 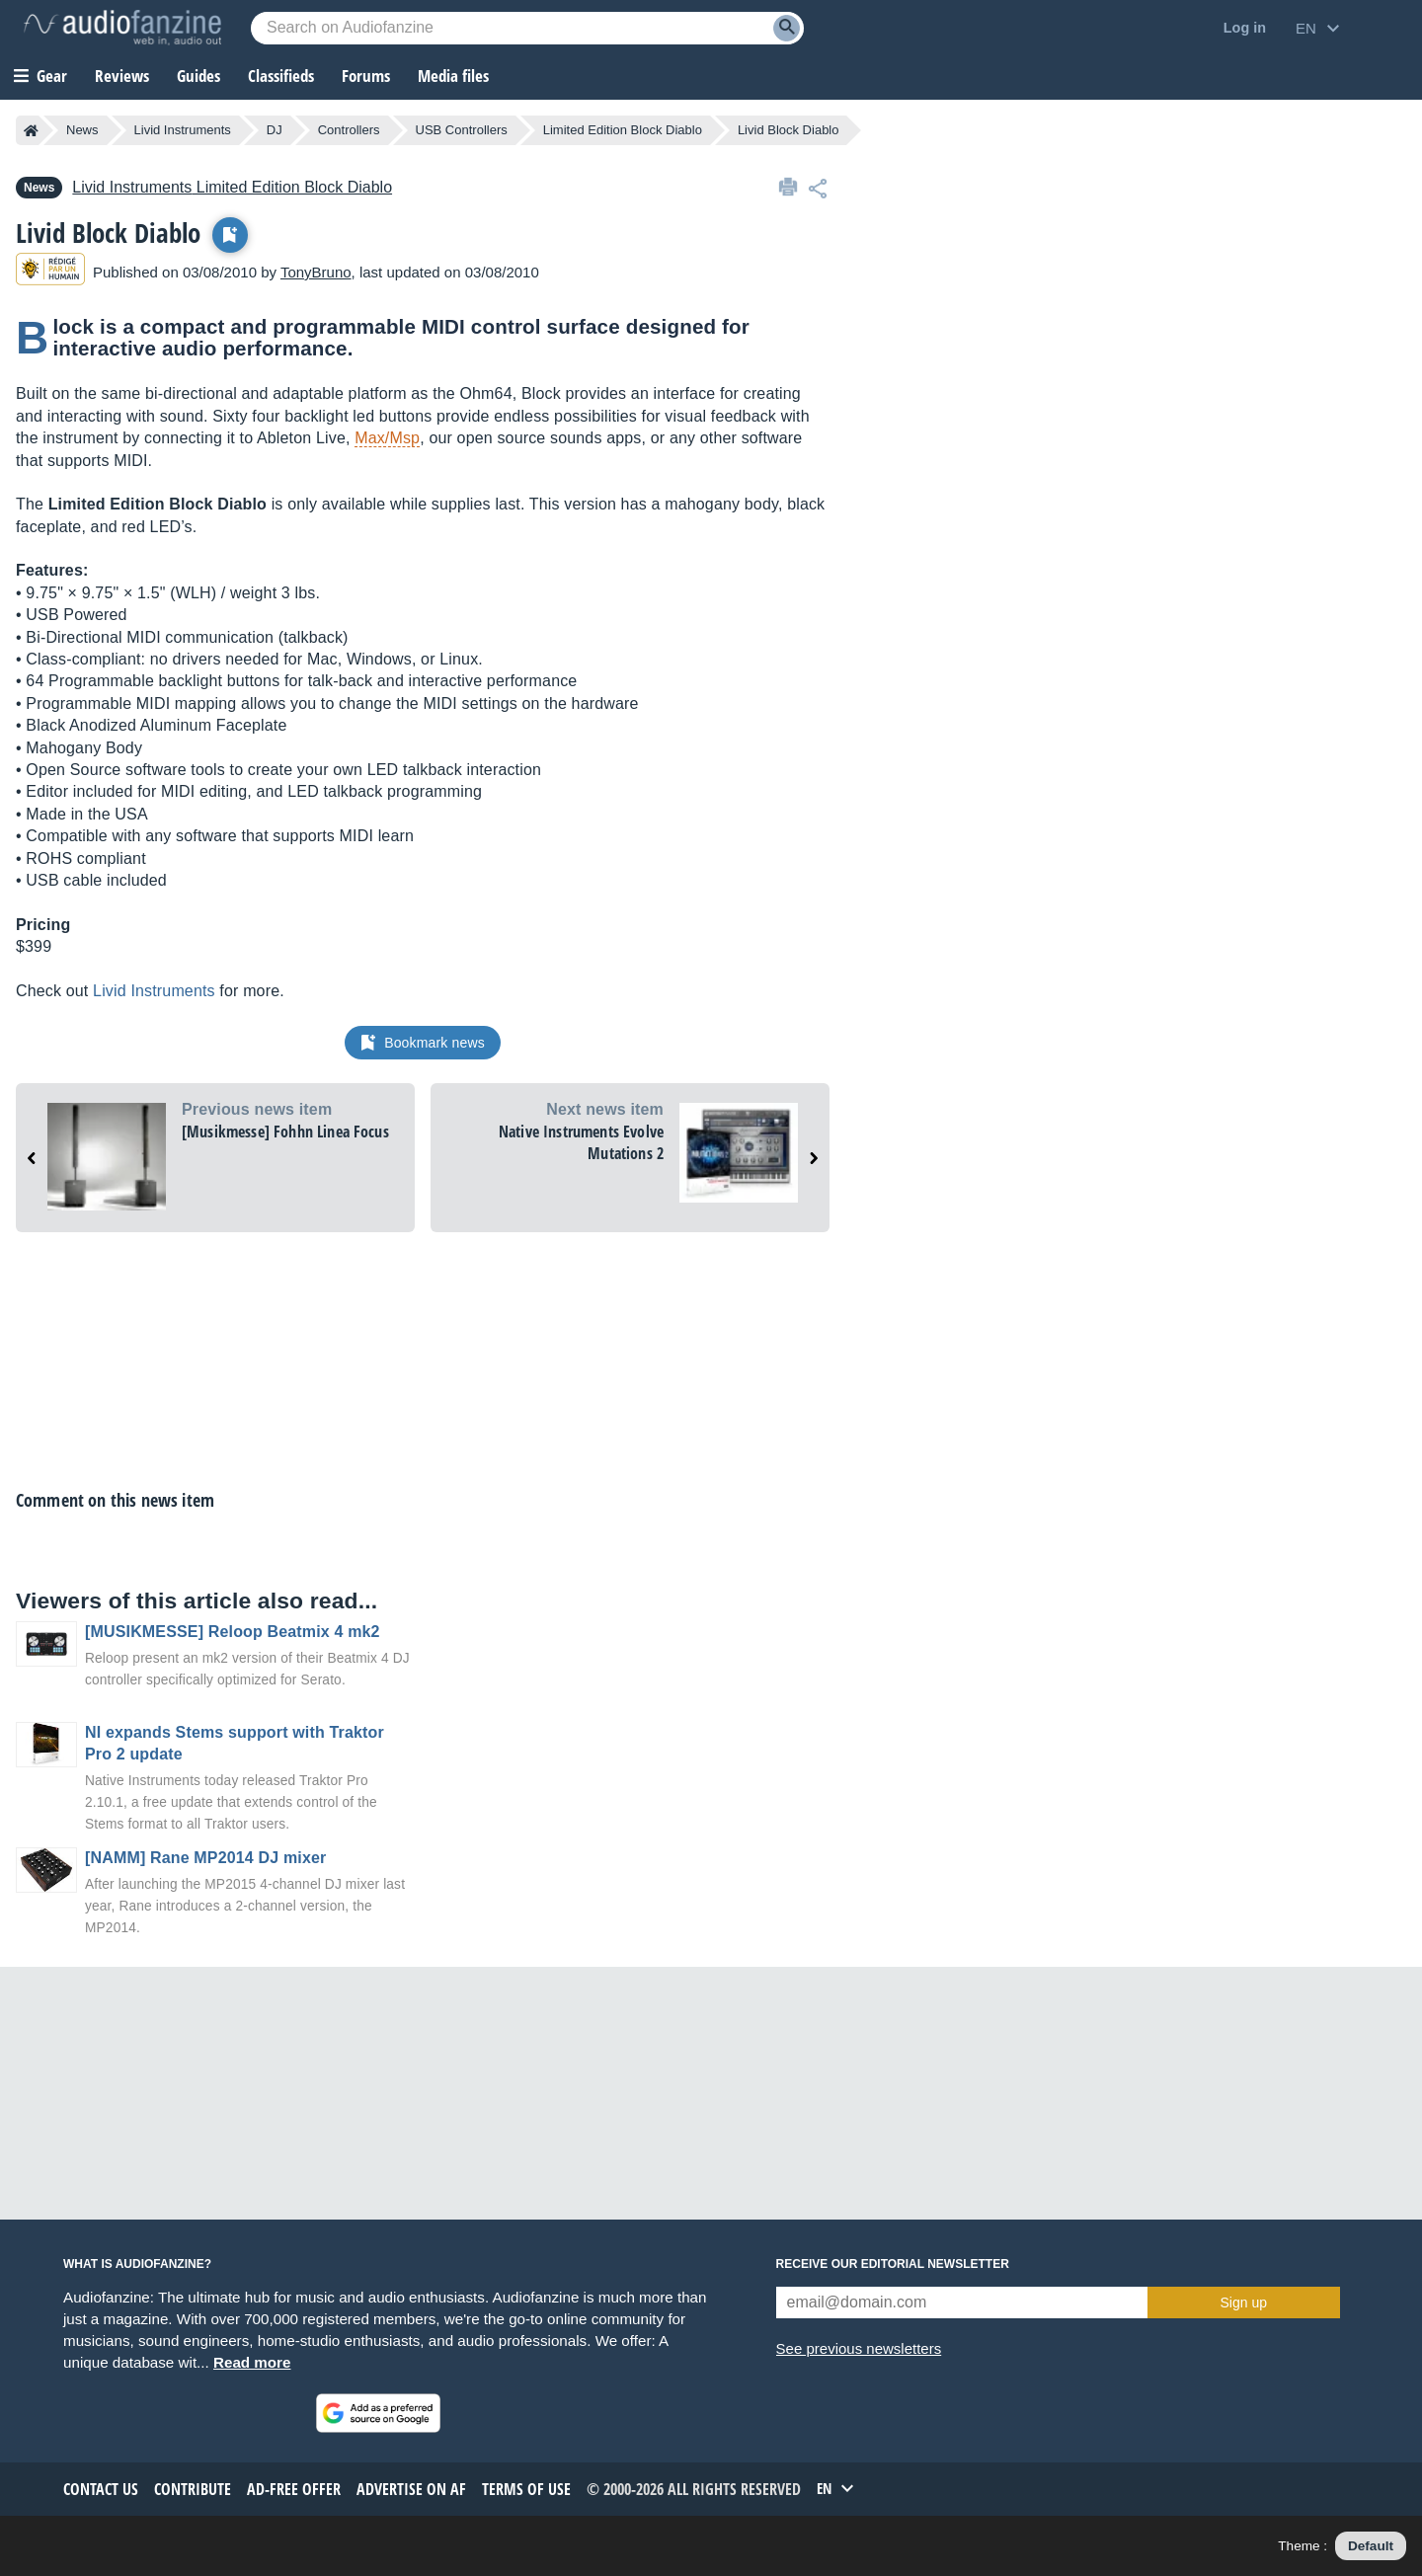 What do you see at coordinates (453, 75) in the screenshot?
I see `Media files` at bounding box center [453, 75].